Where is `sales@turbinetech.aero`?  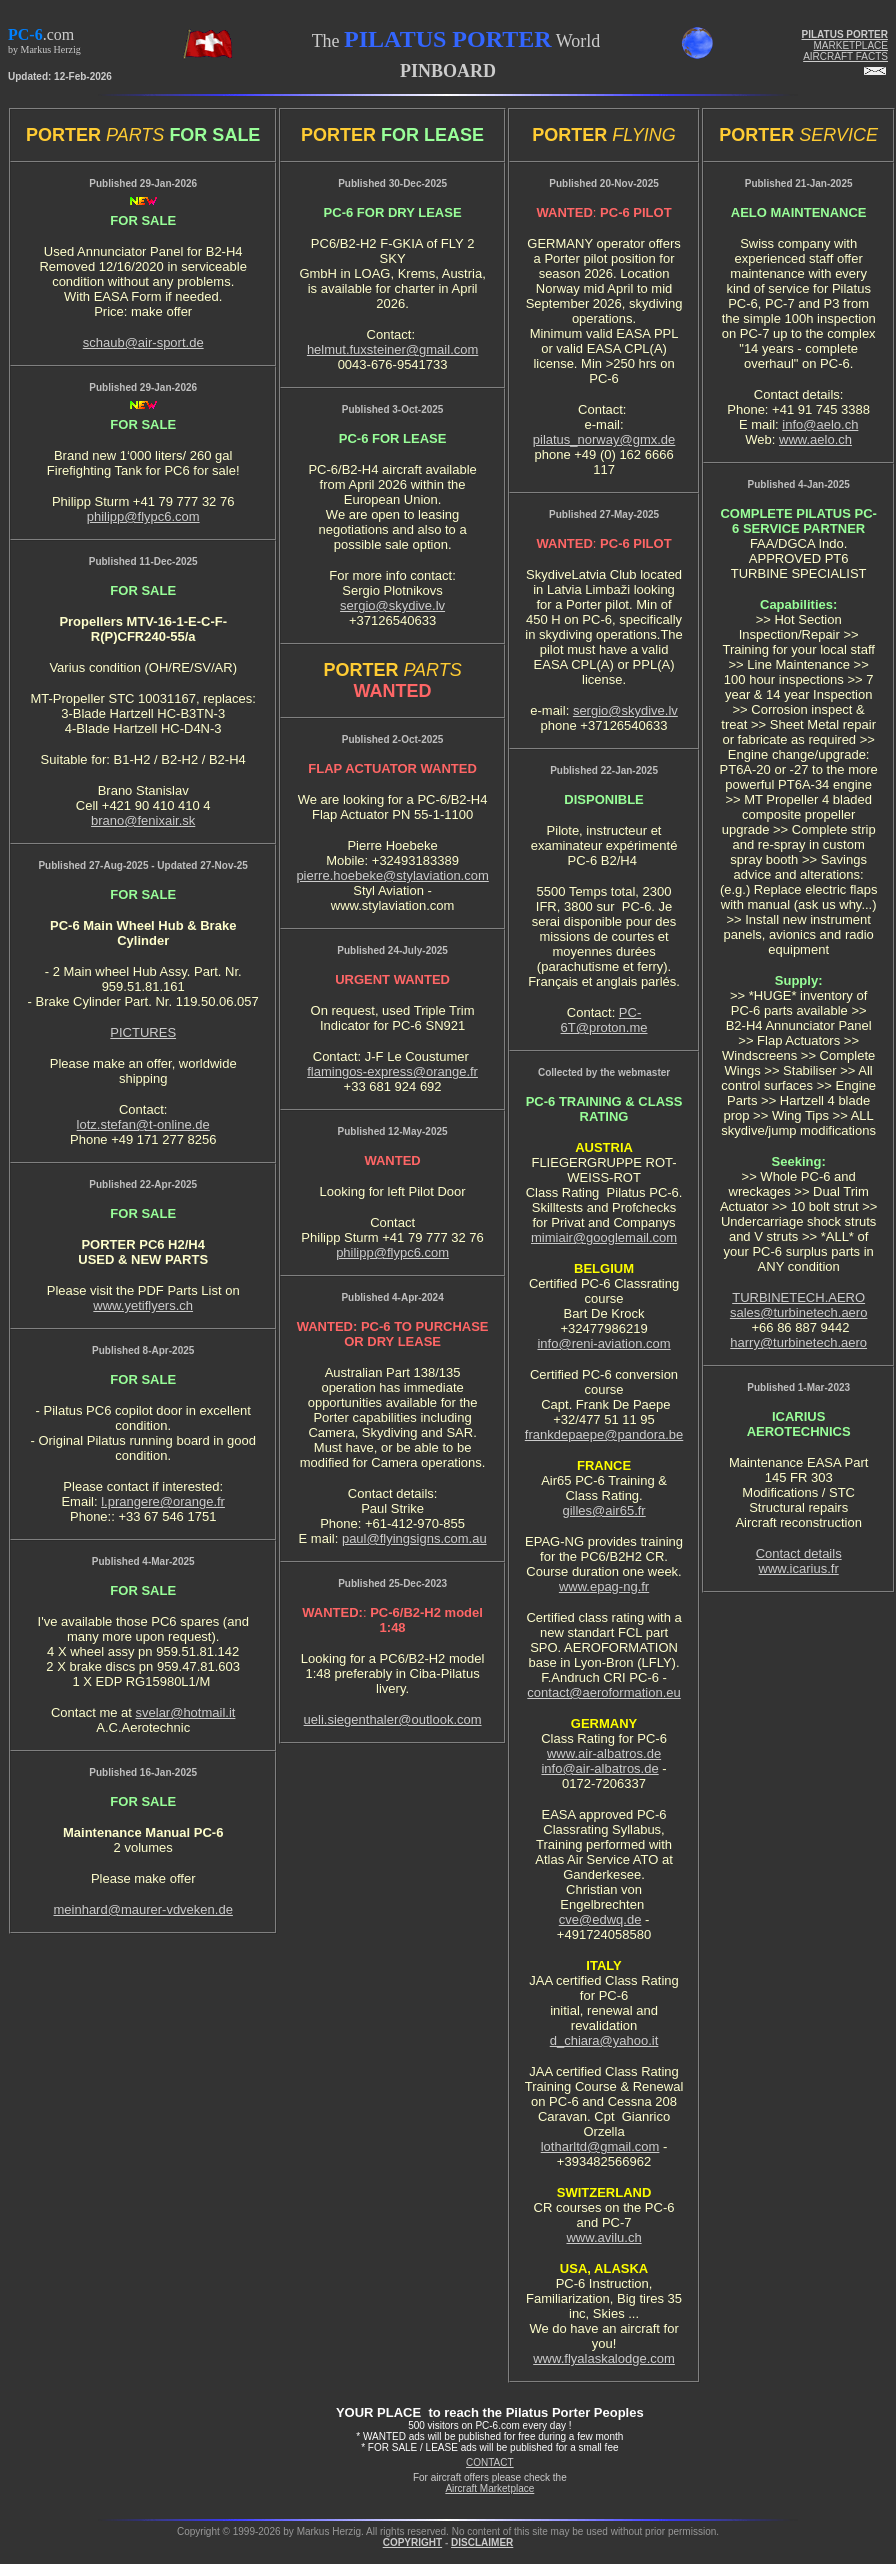 sales@turbinetech.aero is located at coordinates (799, 1312).